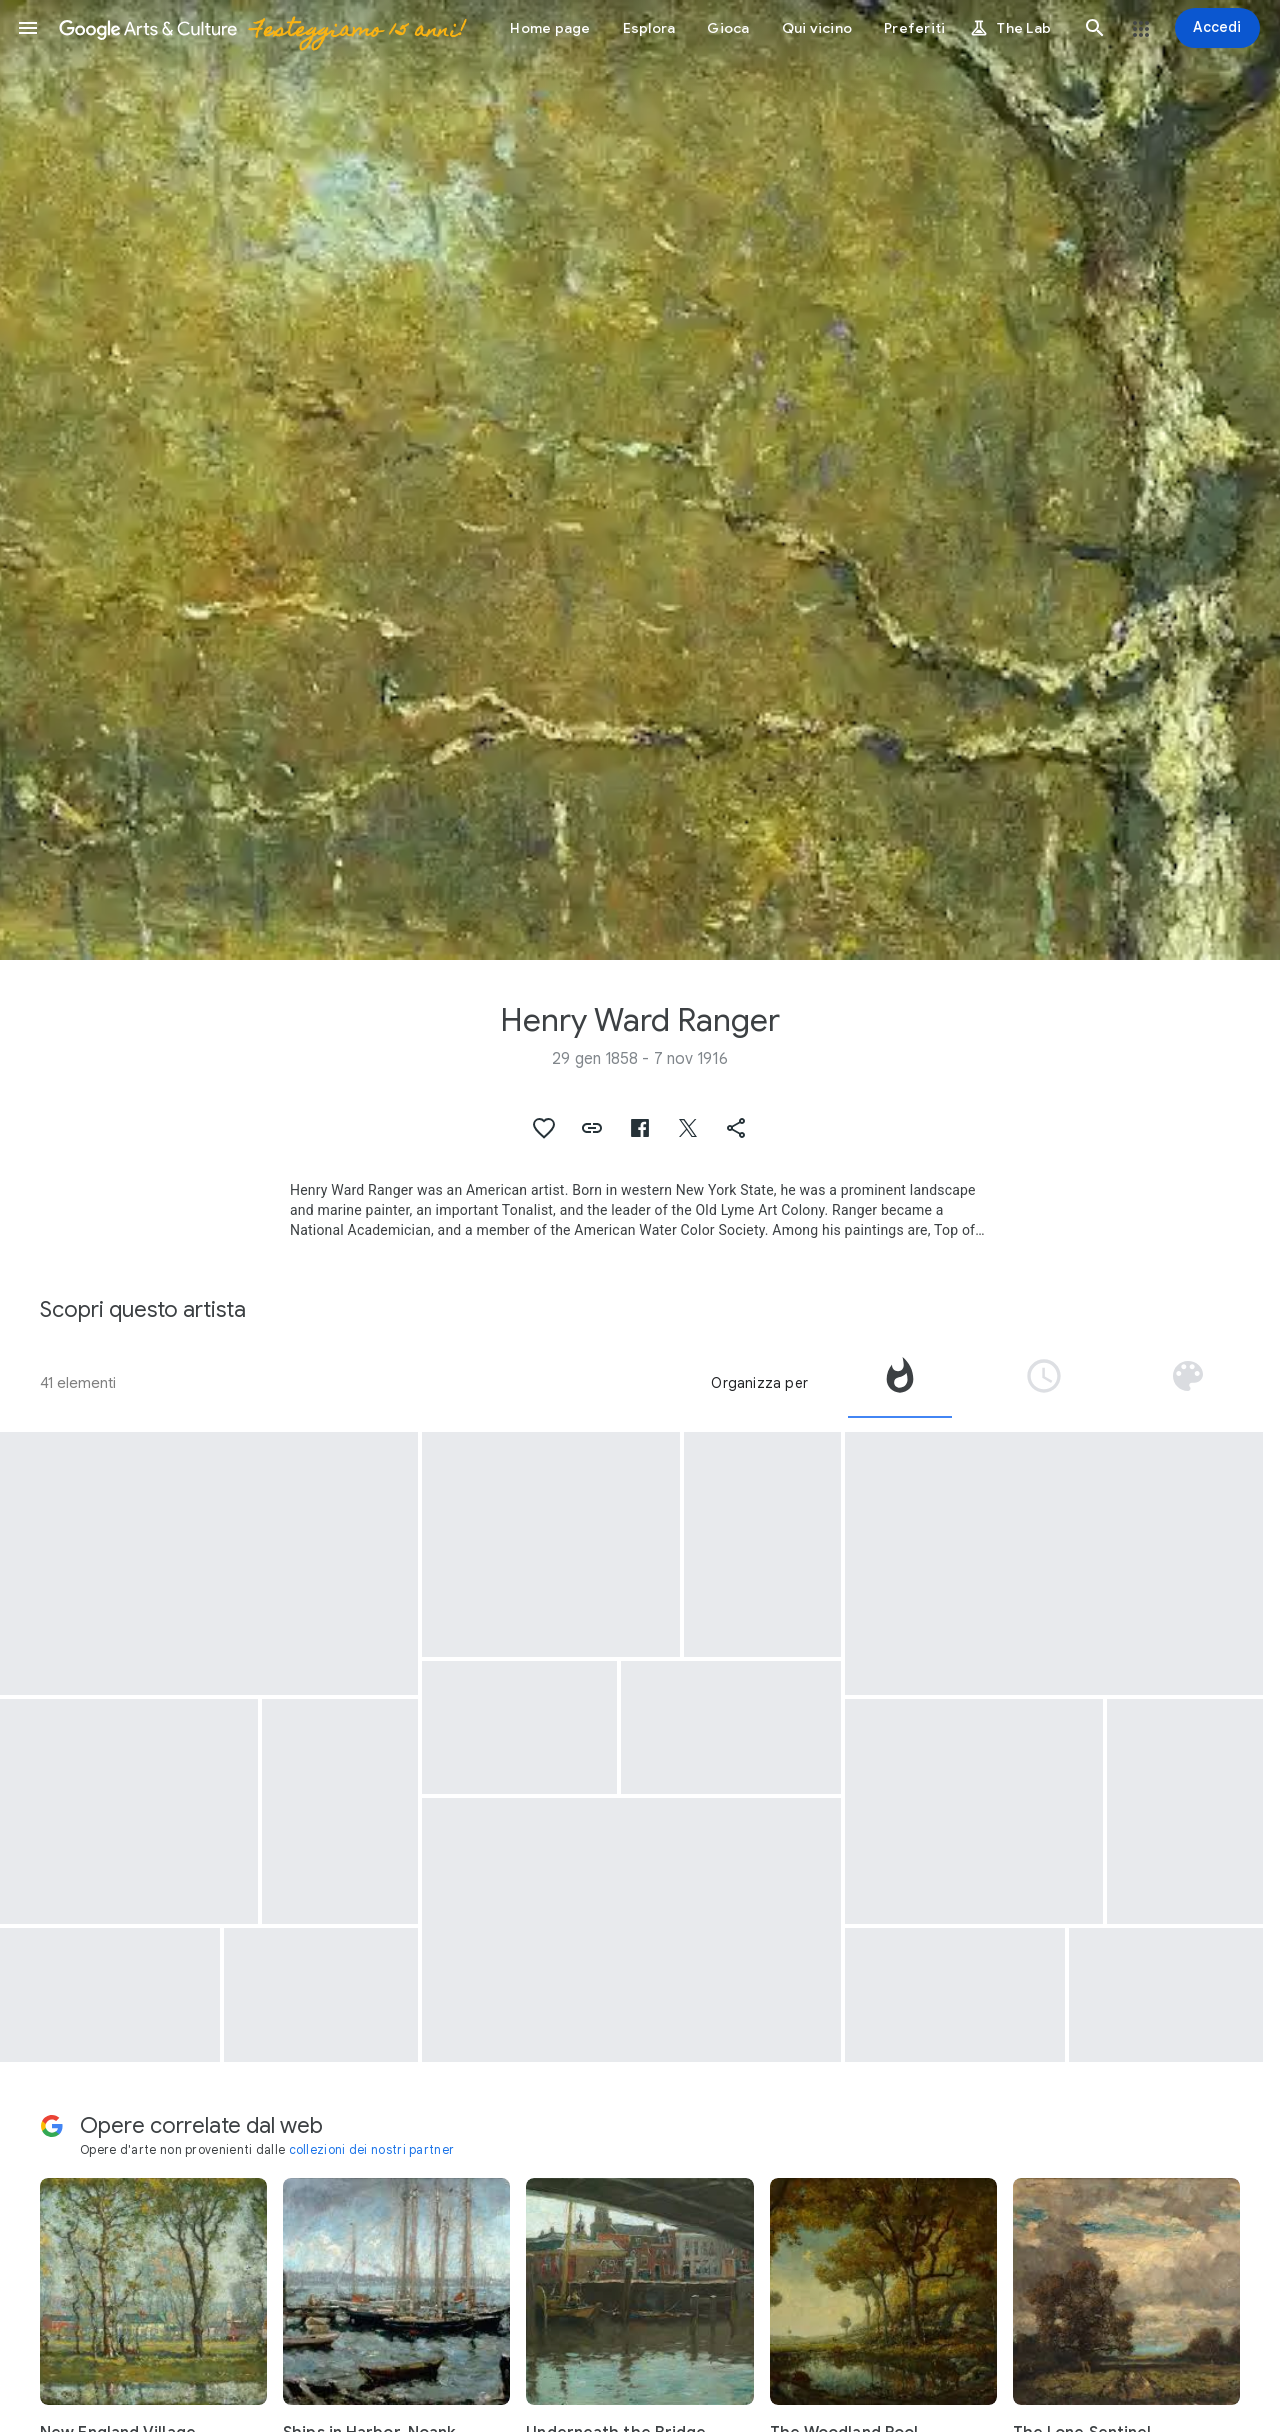 The image size is (1280, 2432). What do you see at coordinates (759, 1383) in the screenshot?
I see `Organizza per` at bounding box center [759, 1383].